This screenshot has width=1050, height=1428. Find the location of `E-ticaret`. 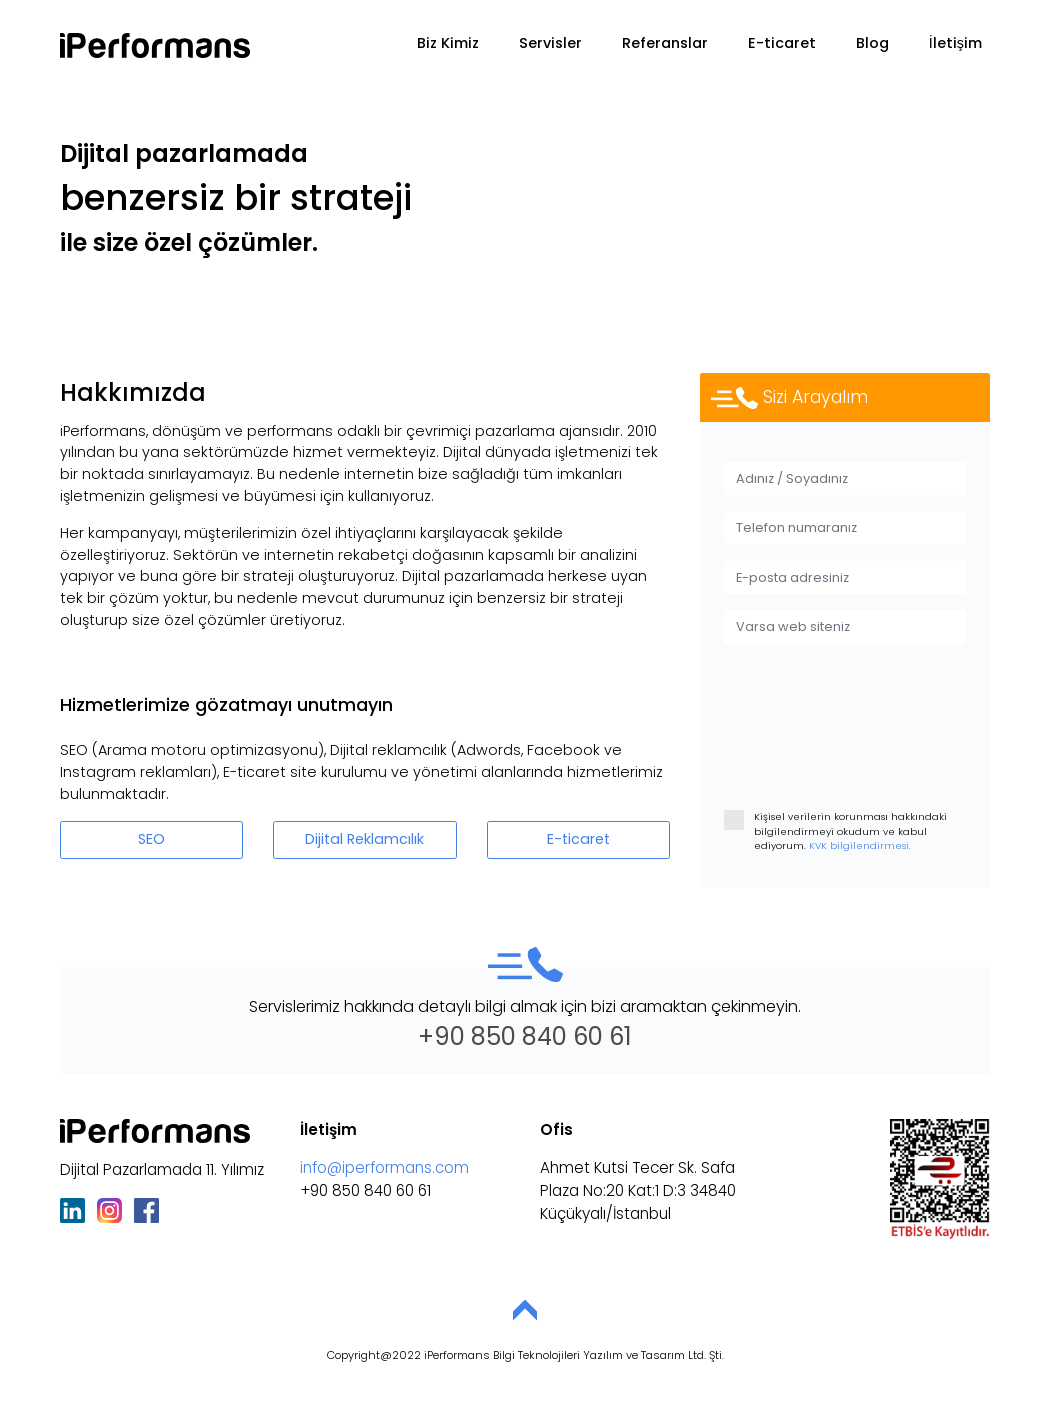

E-ticaret is located at coordinates (782, 43).